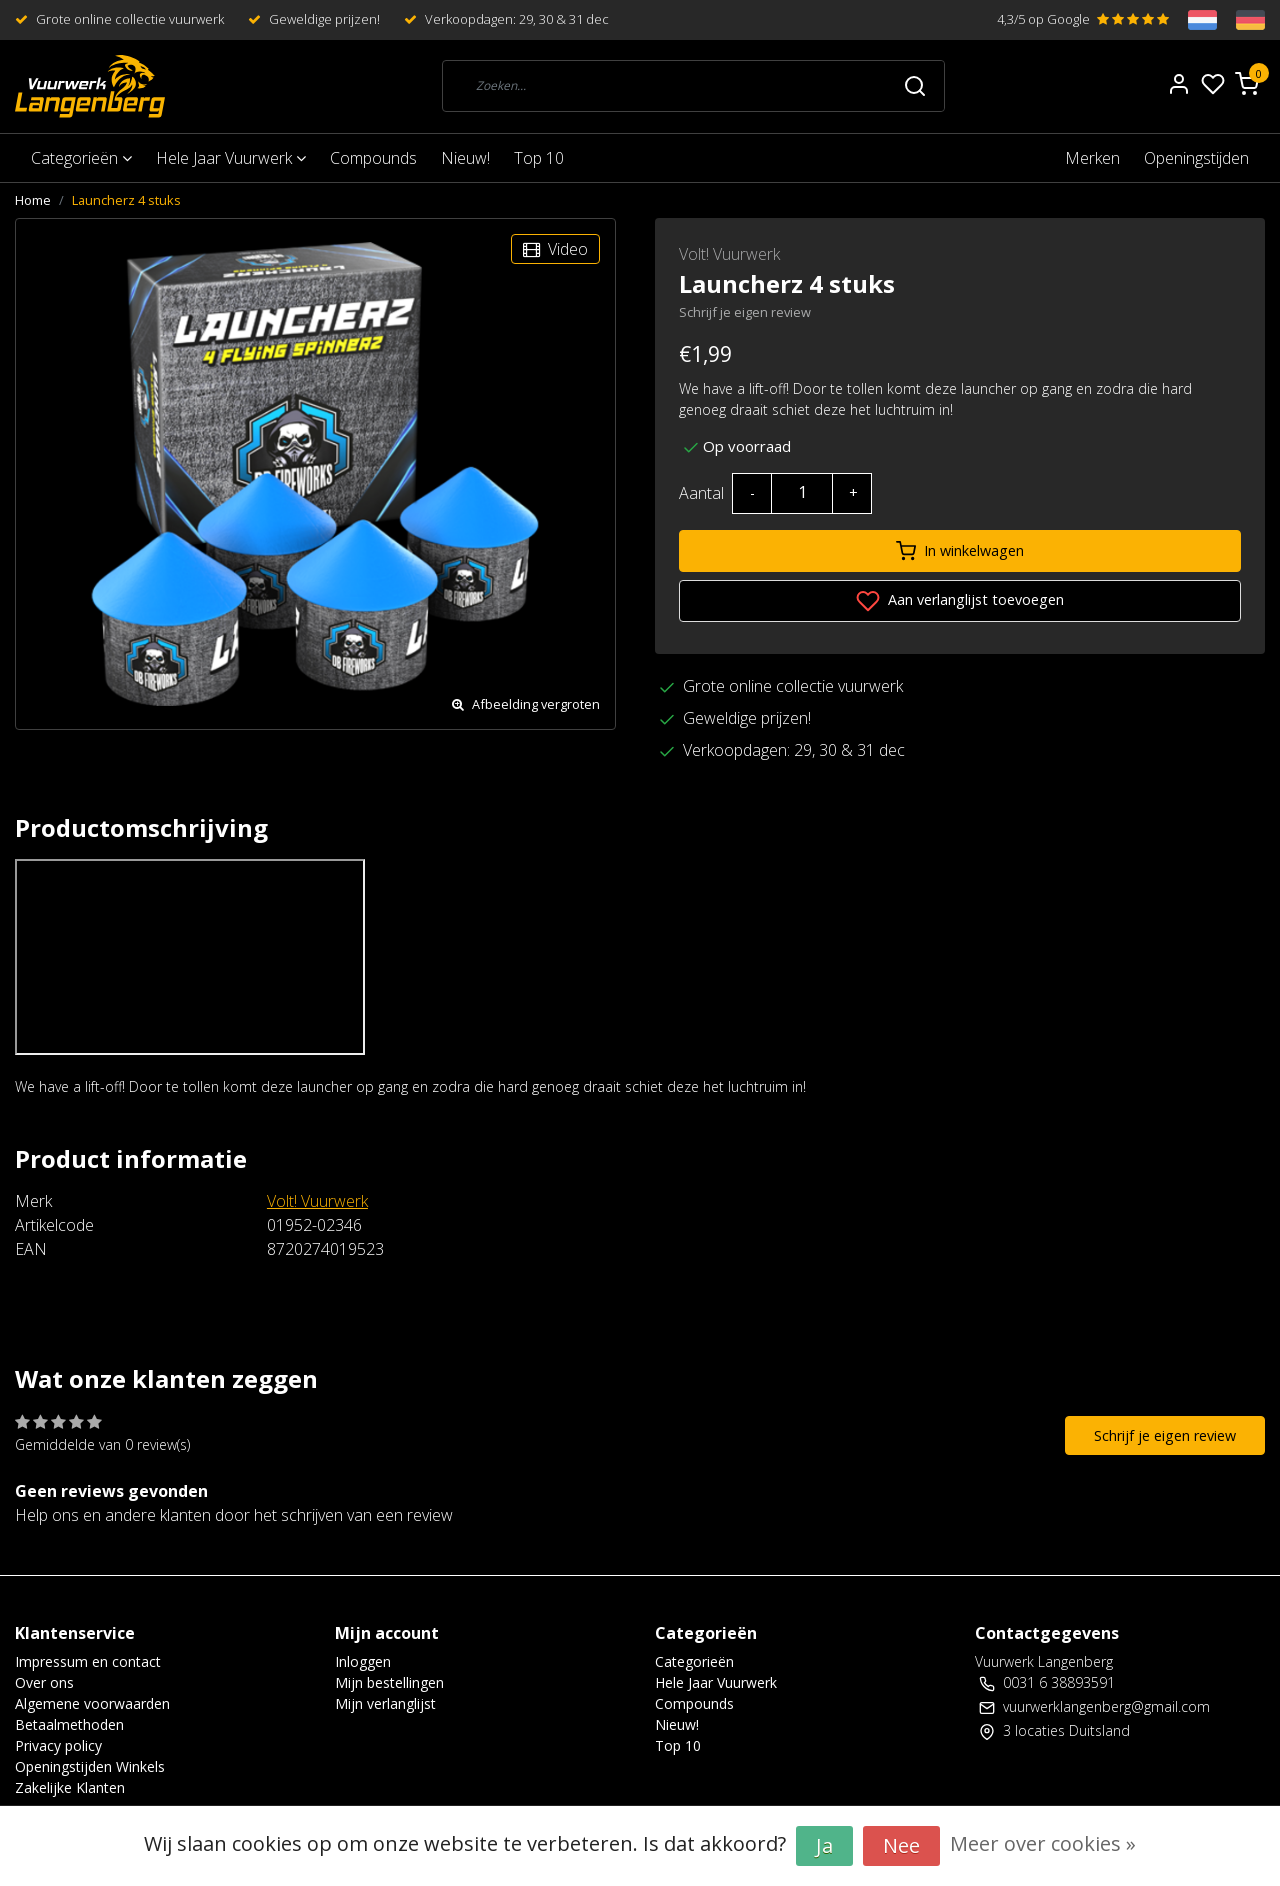  What do you see at coordinates (385, 1703) in the screenshot?
I see `Mijn verlanglijst` at bounding box center [385, 1703].